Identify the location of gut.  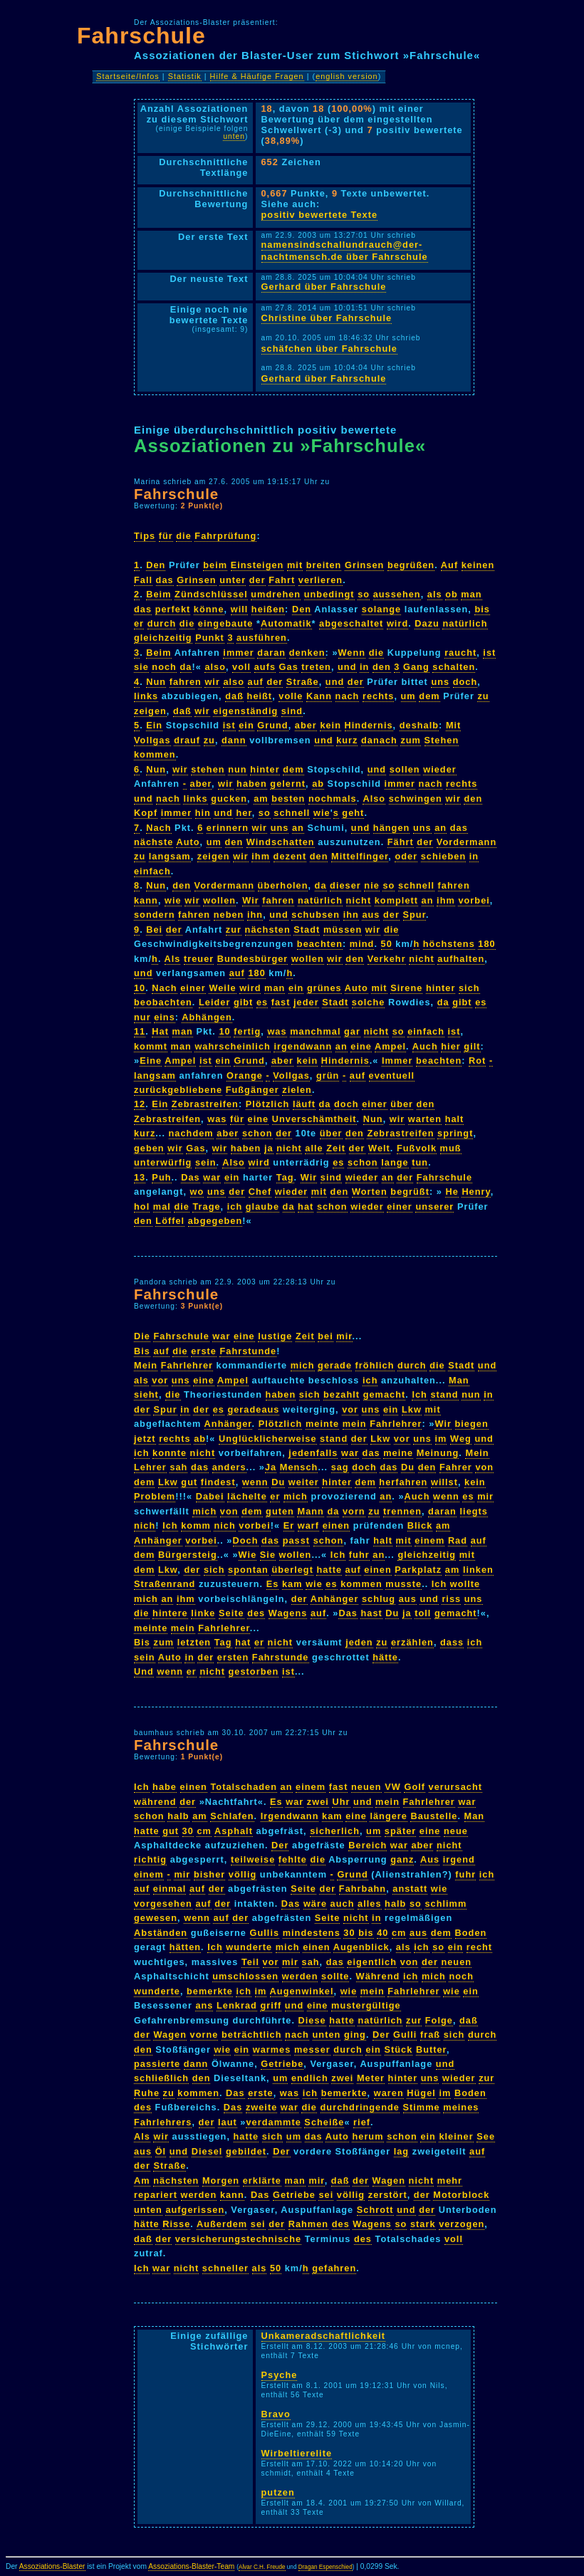
(189, 1482).